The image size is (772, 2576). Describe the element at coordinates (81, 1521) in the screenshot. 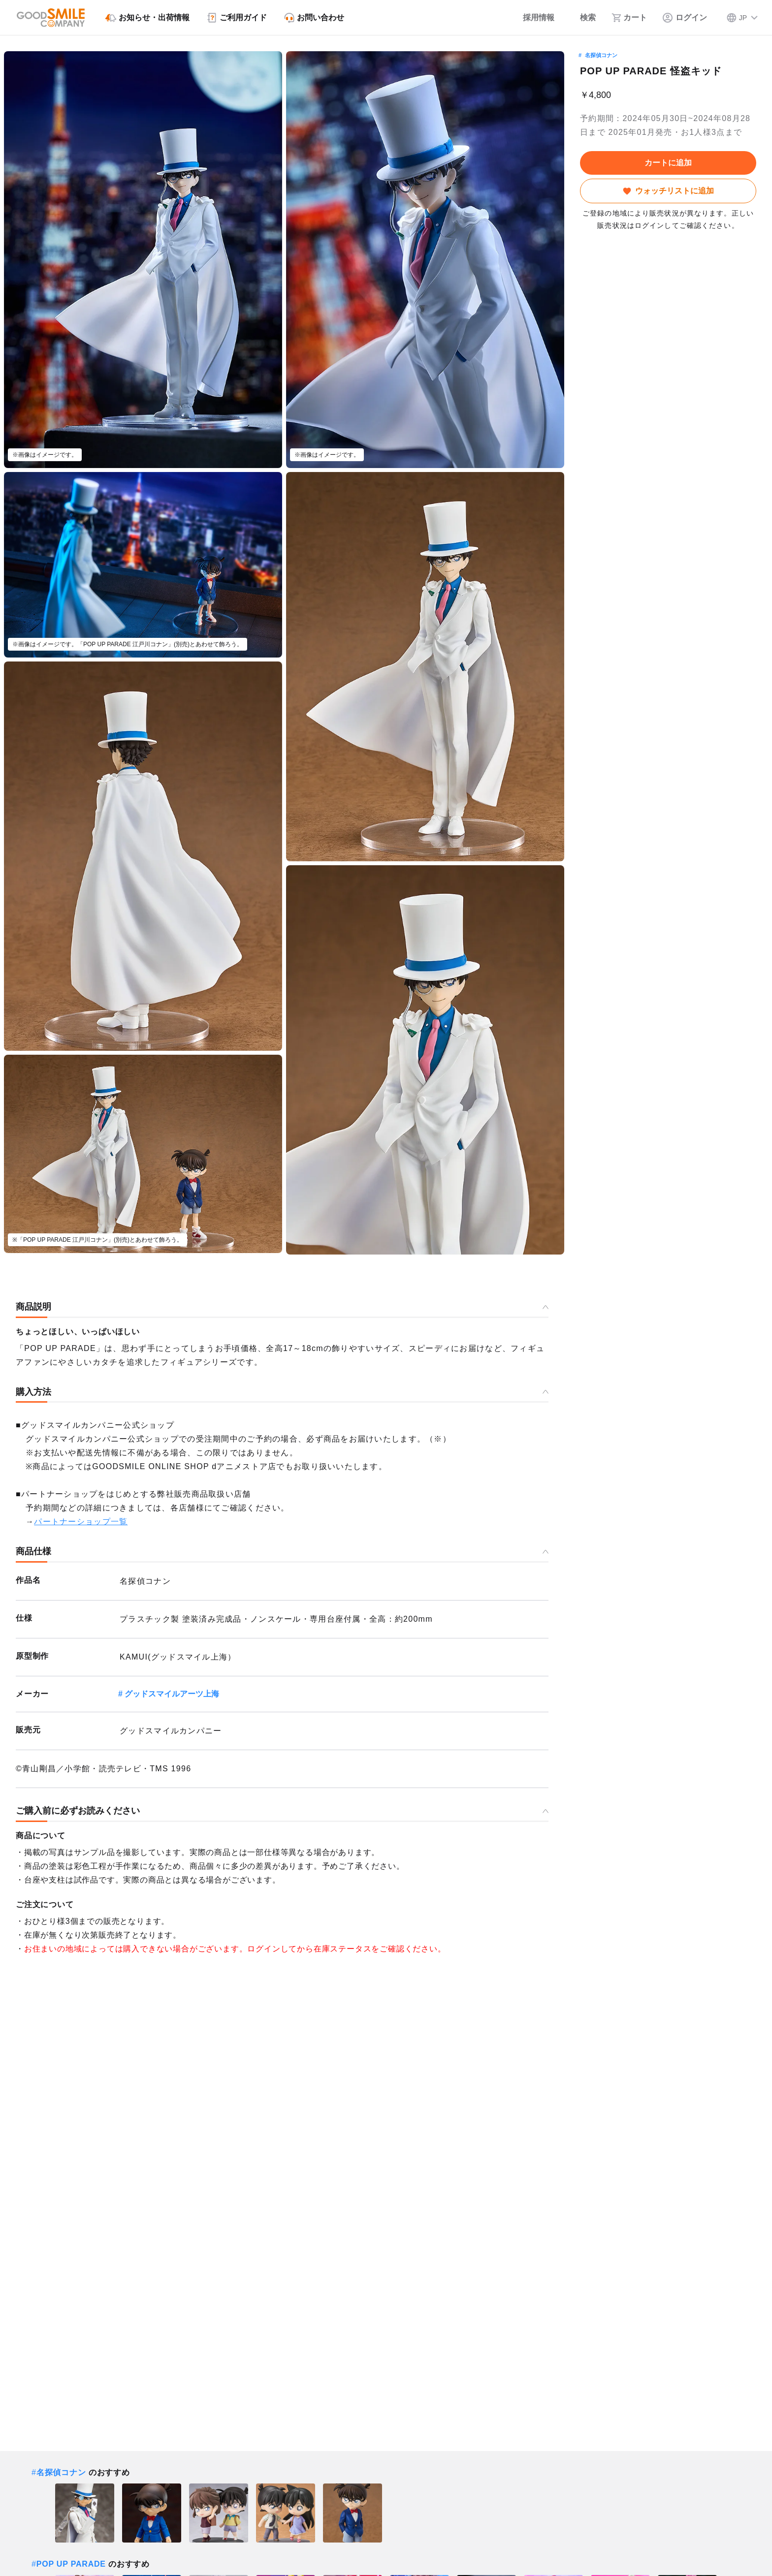

I see `パートナーショップ一覧` at that location.